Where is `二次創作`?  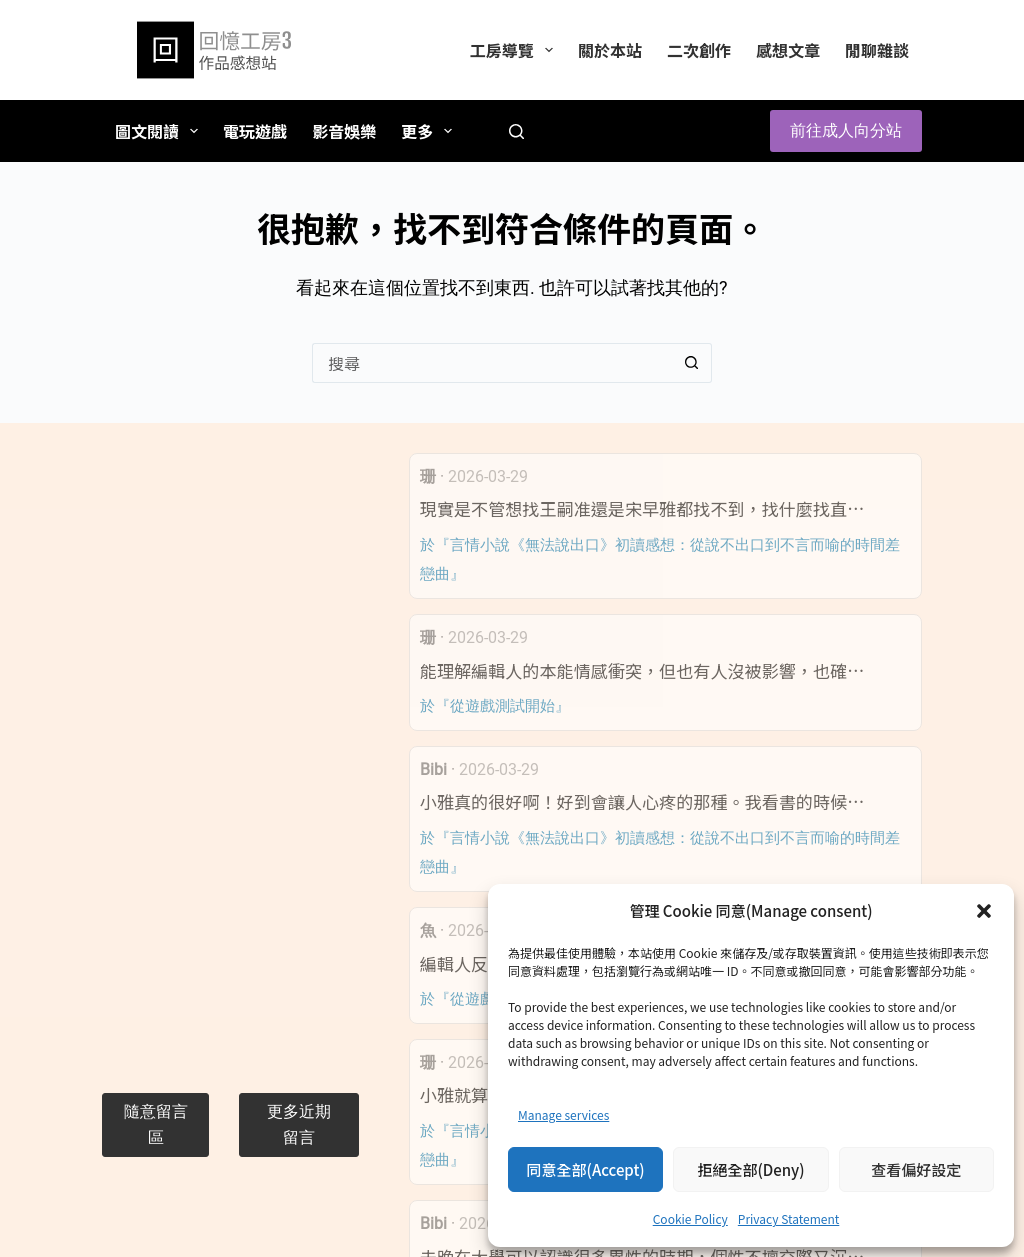
二次創作 is located at coordinates (699, 50).